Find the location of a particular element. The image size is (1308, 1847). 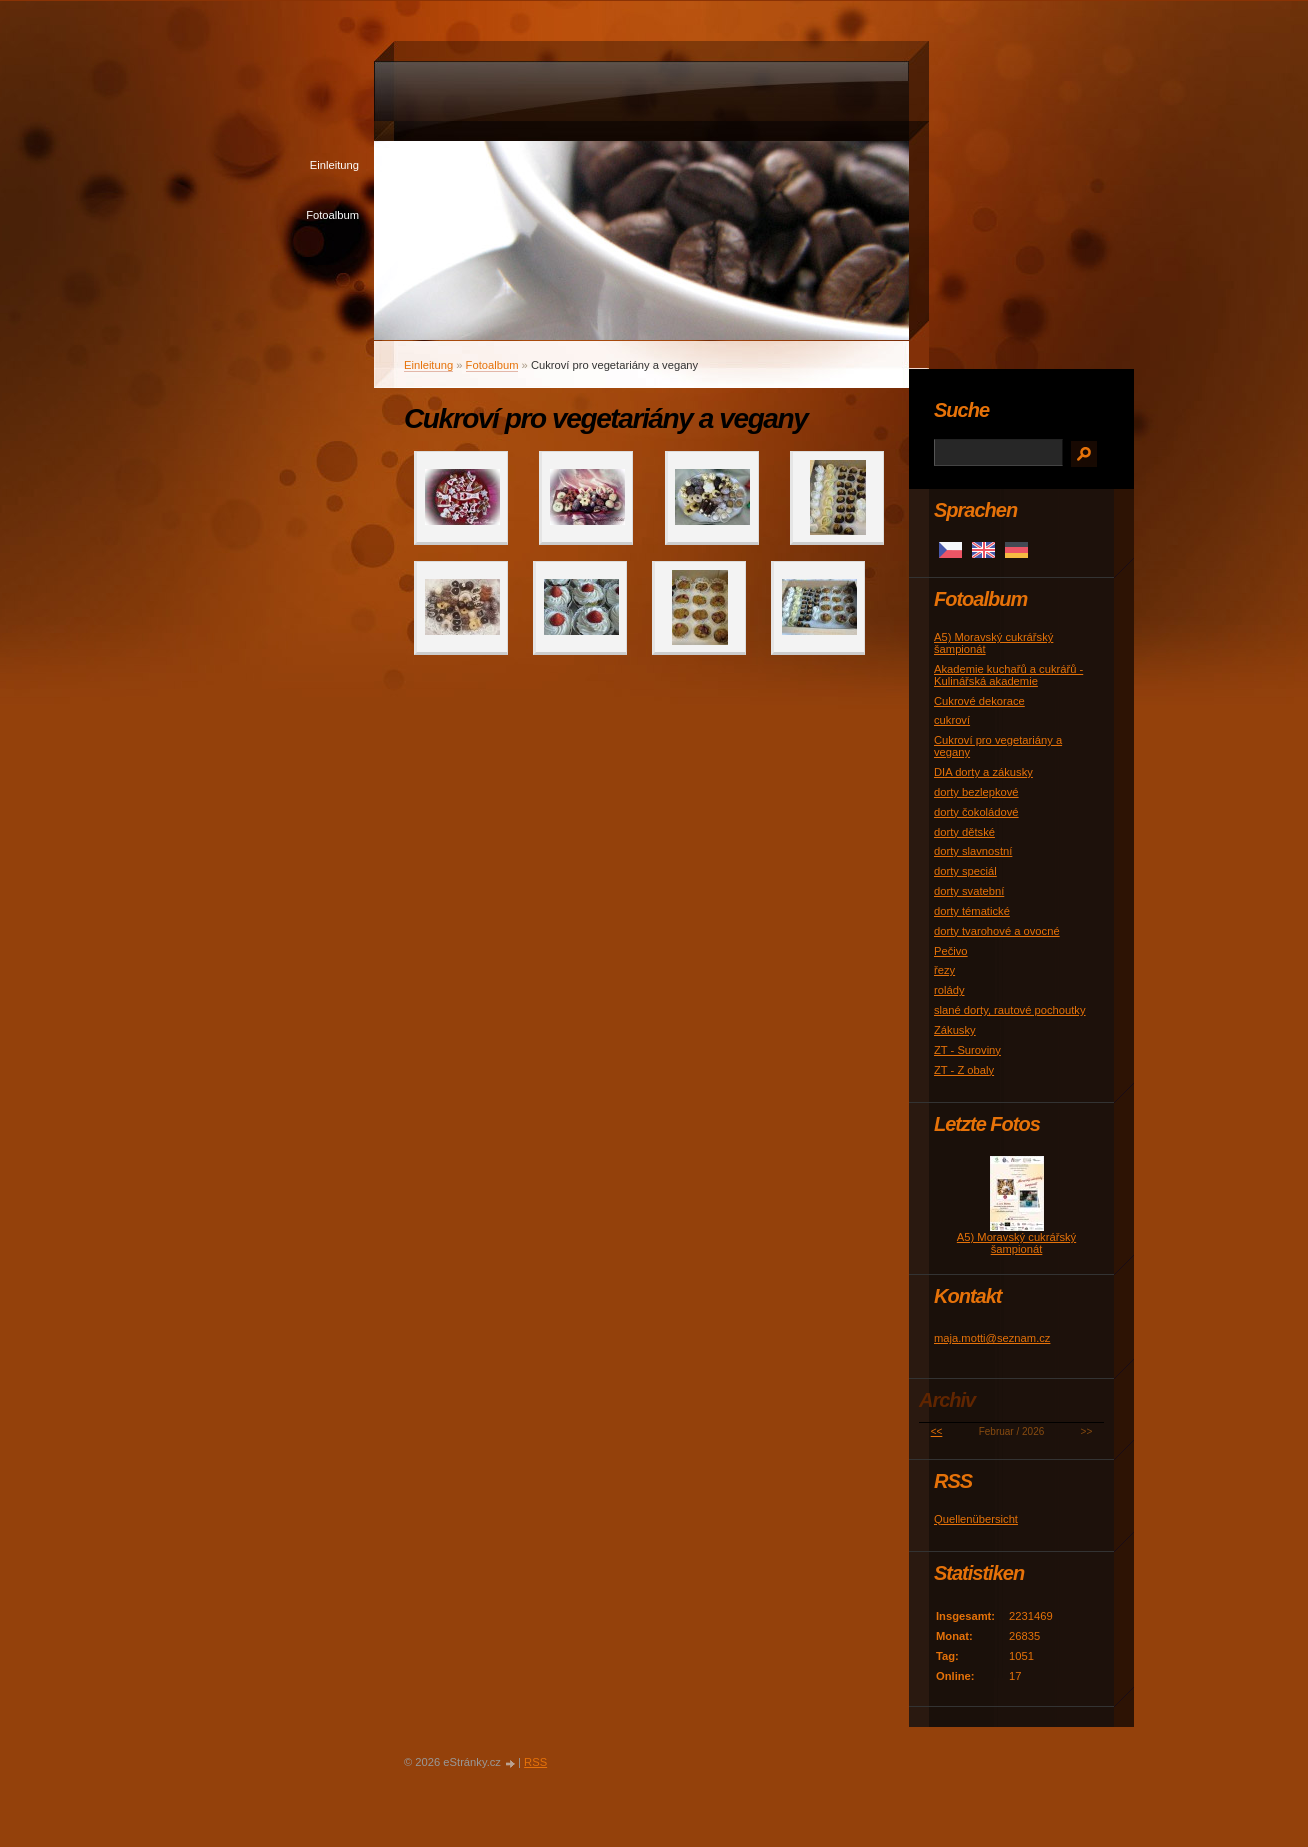

dorty slavnostní is located at coordinates (973, 851).